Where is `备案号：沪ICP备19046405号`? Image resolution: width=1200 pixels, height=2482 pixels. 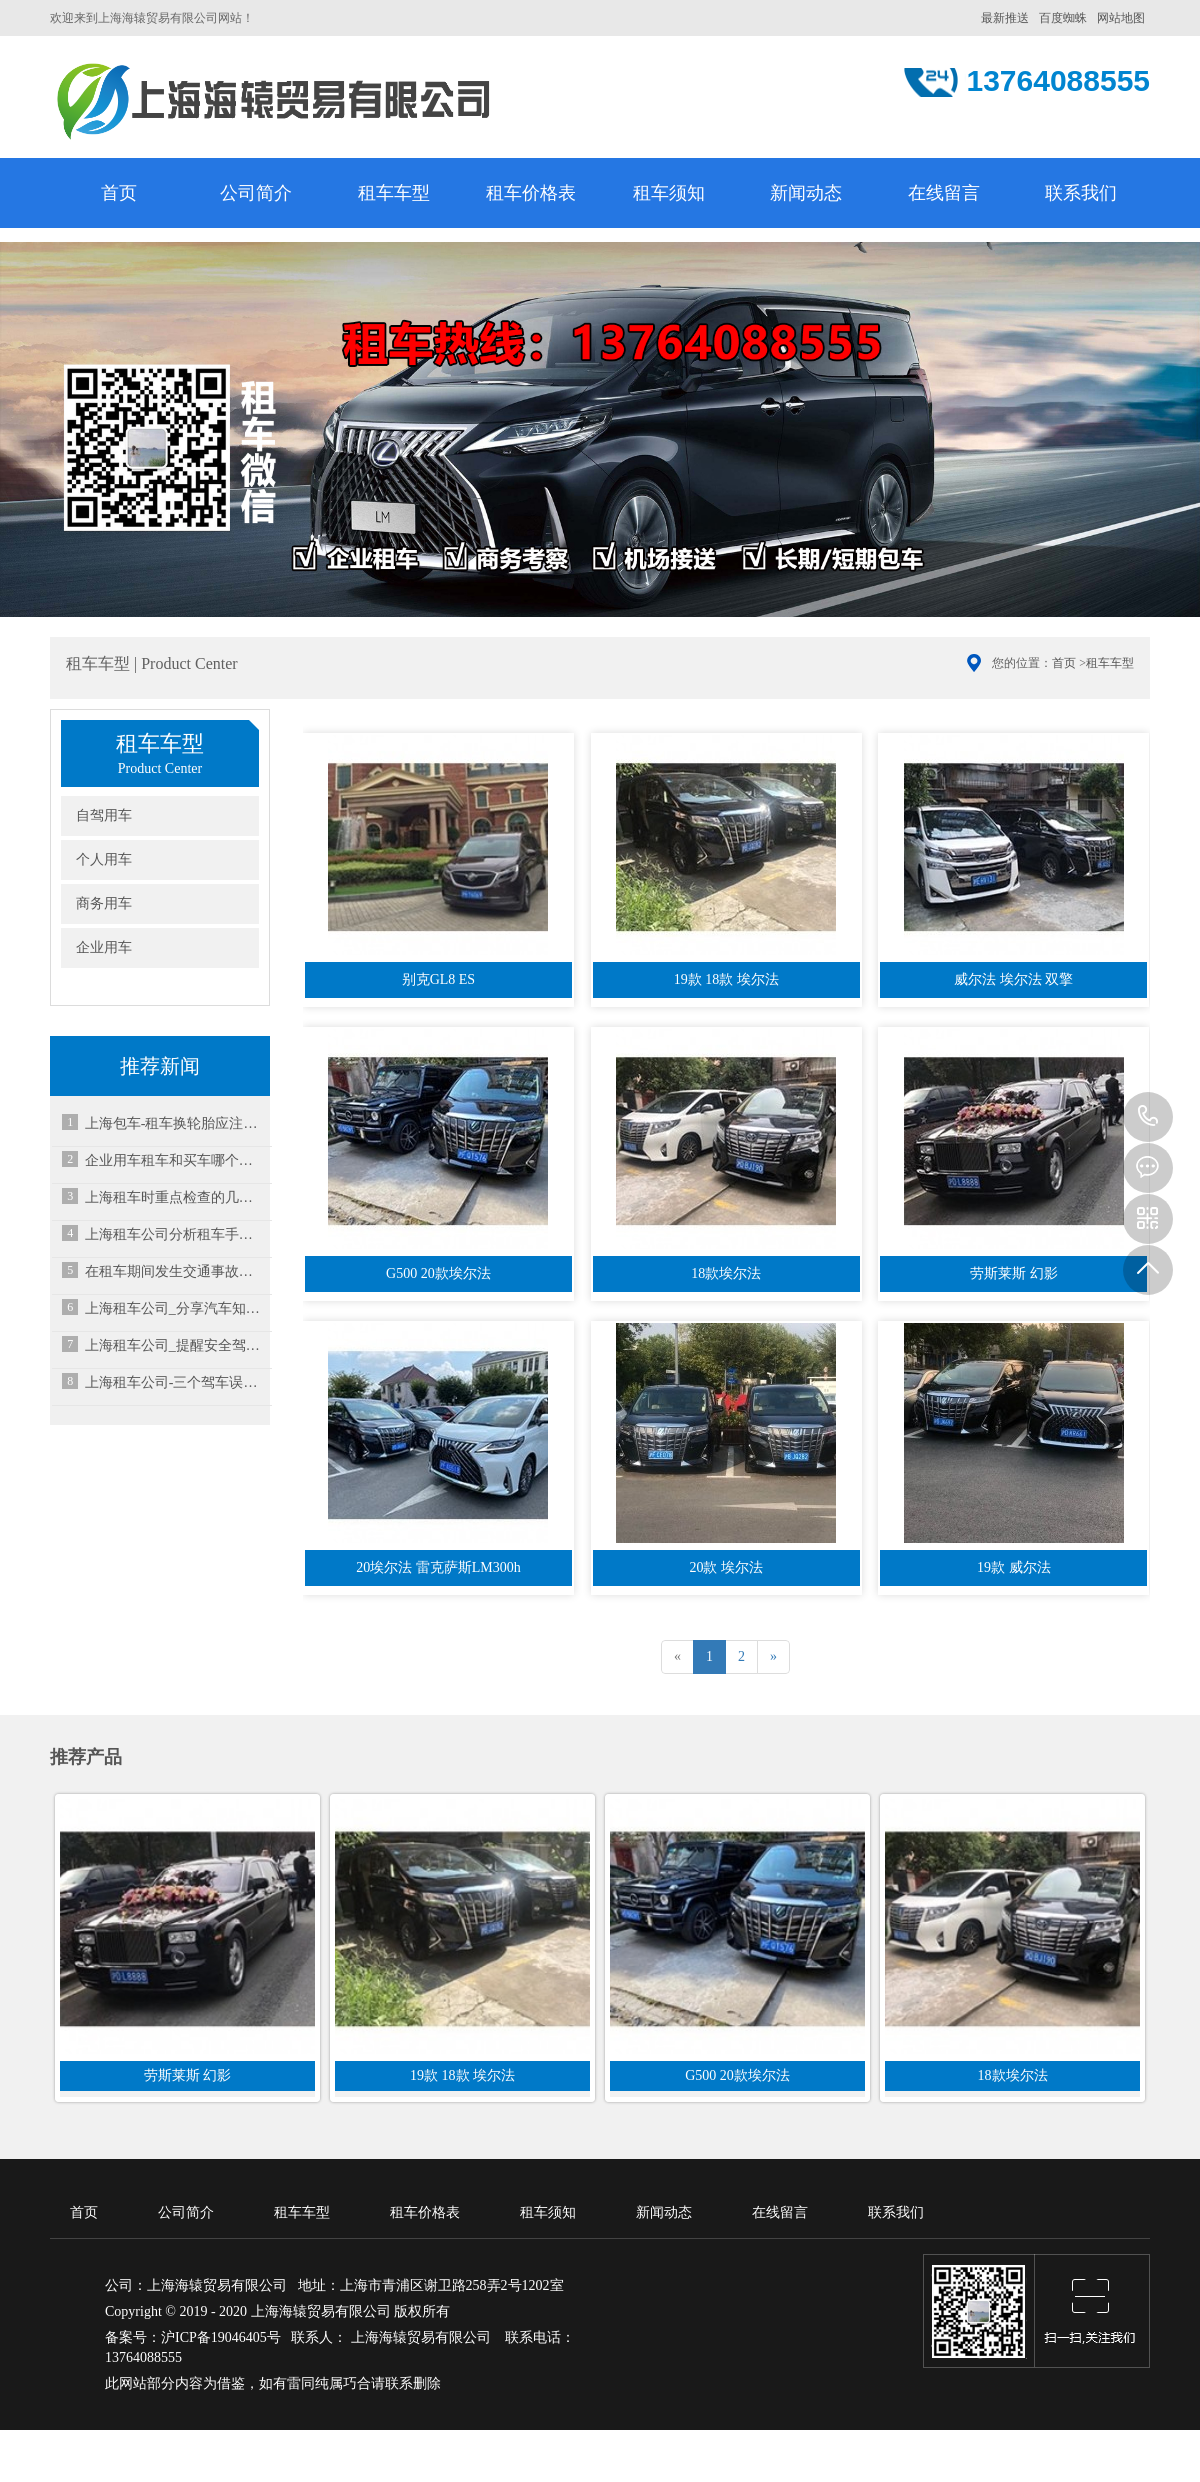 备案号：沪ICP备19046405号 is located at coordinates (193, 2337).